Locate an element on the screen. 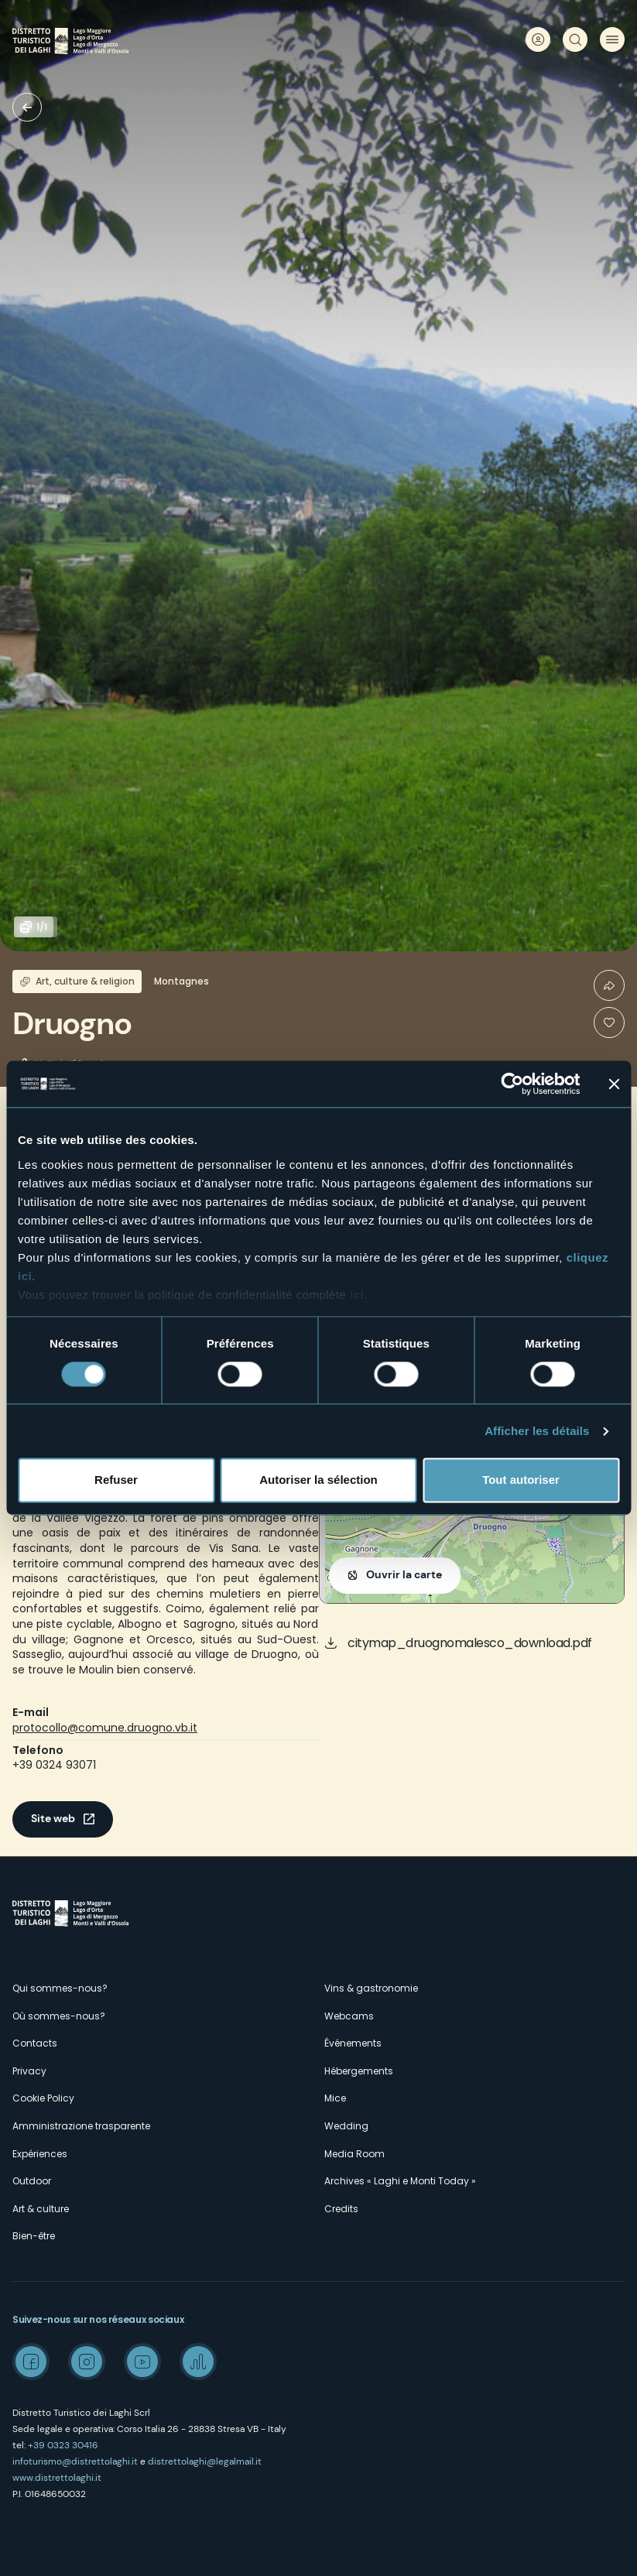  Media Room is located at coordinates (354, 2153).